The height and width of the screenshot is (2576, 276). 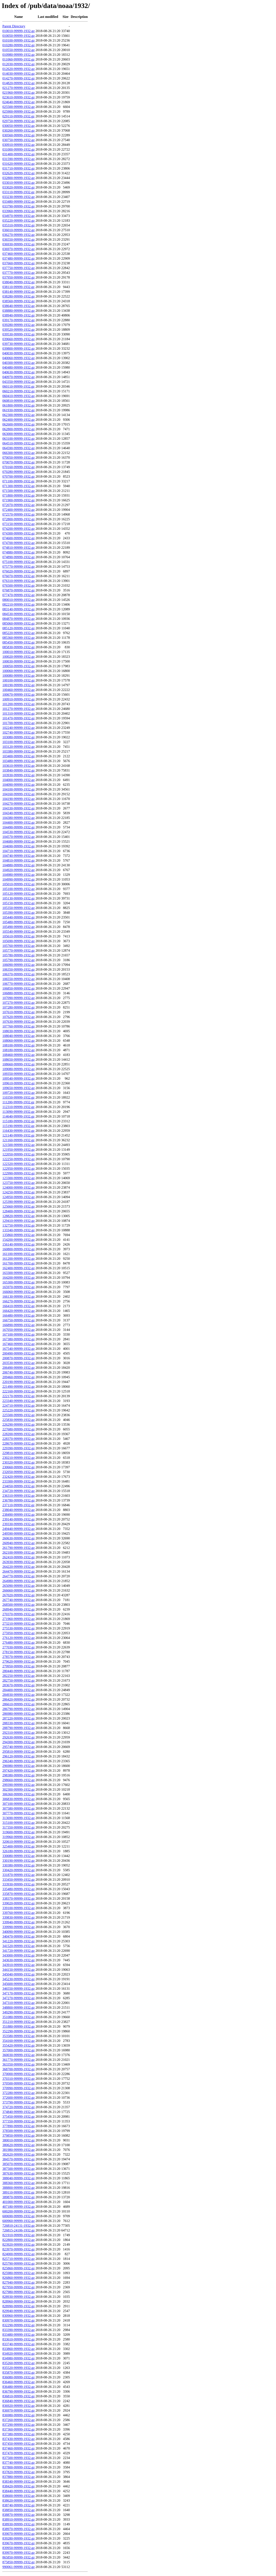 I want to click on 833740-99999-1932.gz, so click(x=18, y=2344).